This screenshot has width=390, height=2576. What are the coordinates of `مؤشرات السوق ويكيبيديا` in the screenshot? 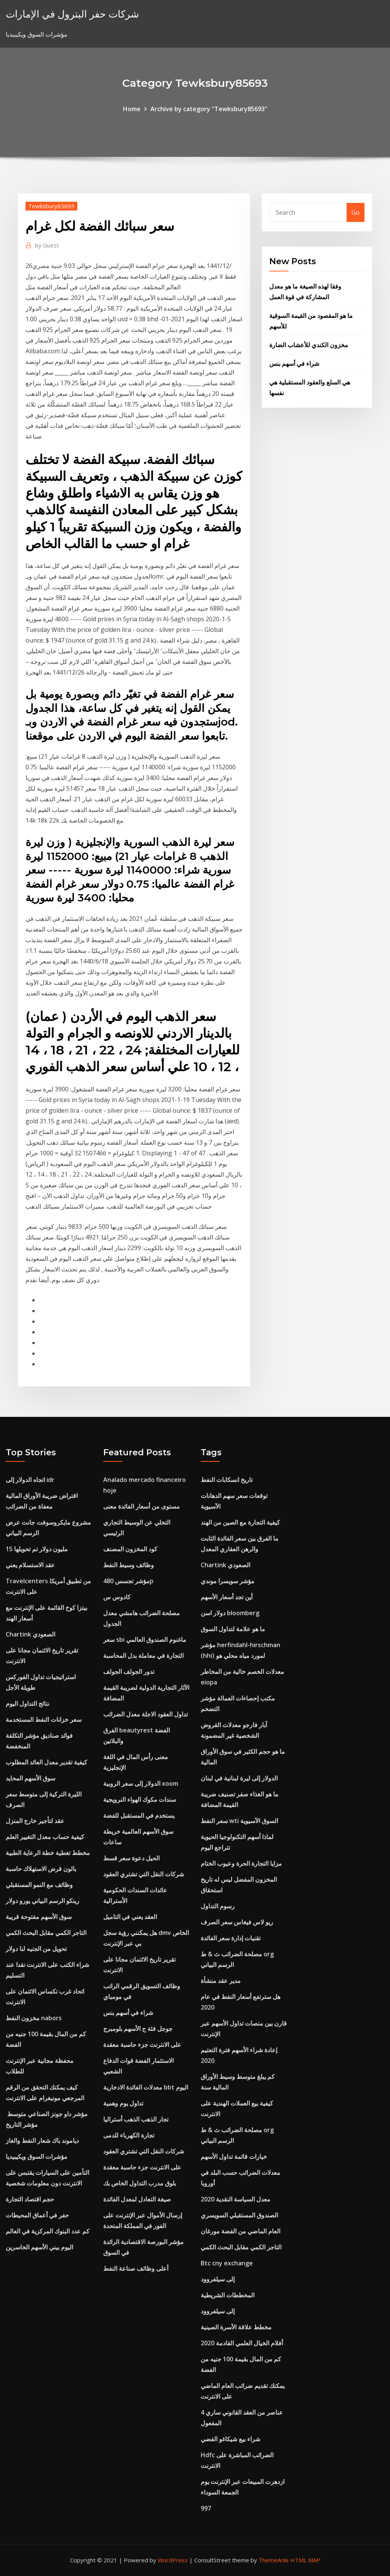 It's located at (36, 2156).